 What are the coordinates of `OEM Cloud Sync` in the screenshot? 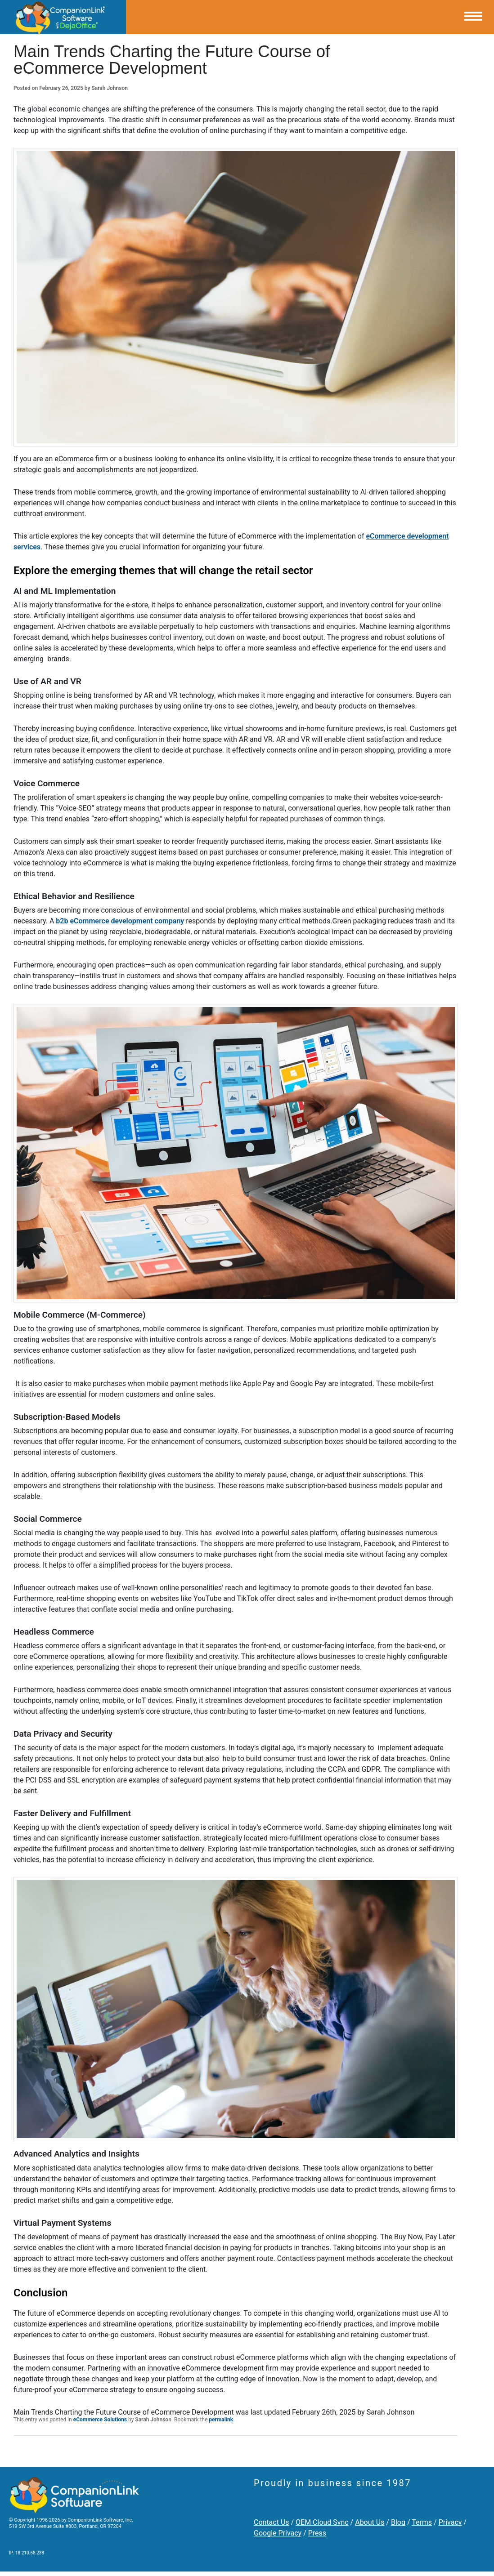 It's located at (322, 2522).